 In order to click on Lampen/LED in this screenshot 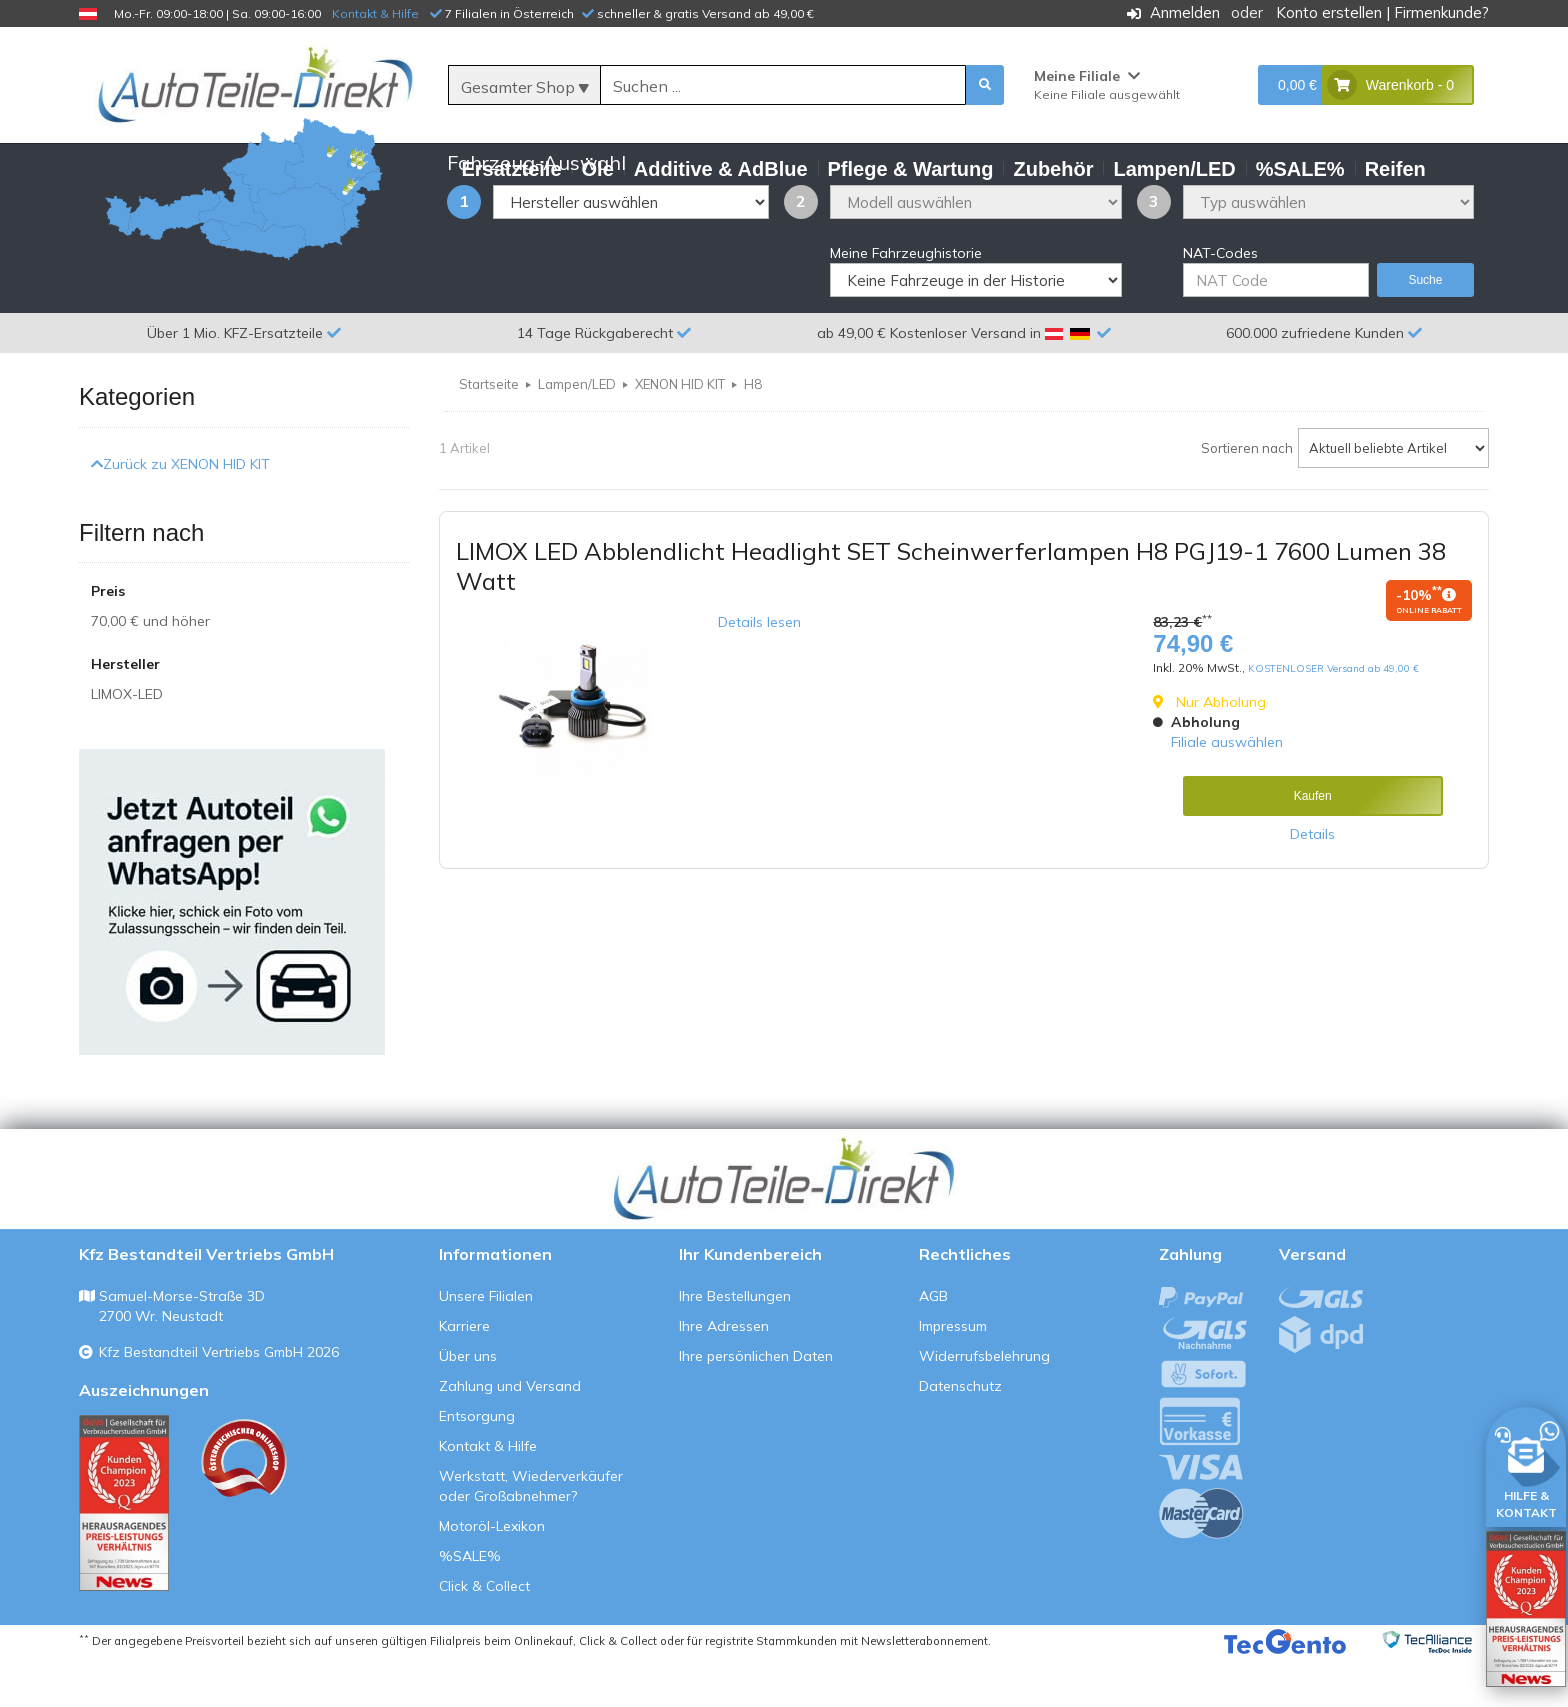, I will do `click(577, 433)`.